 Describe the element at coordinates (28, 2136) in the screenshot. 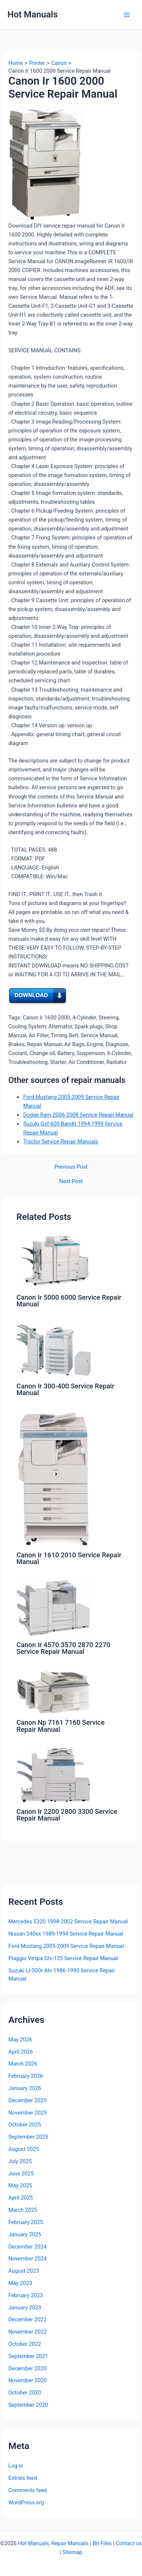

I see `September 2025` at that location.